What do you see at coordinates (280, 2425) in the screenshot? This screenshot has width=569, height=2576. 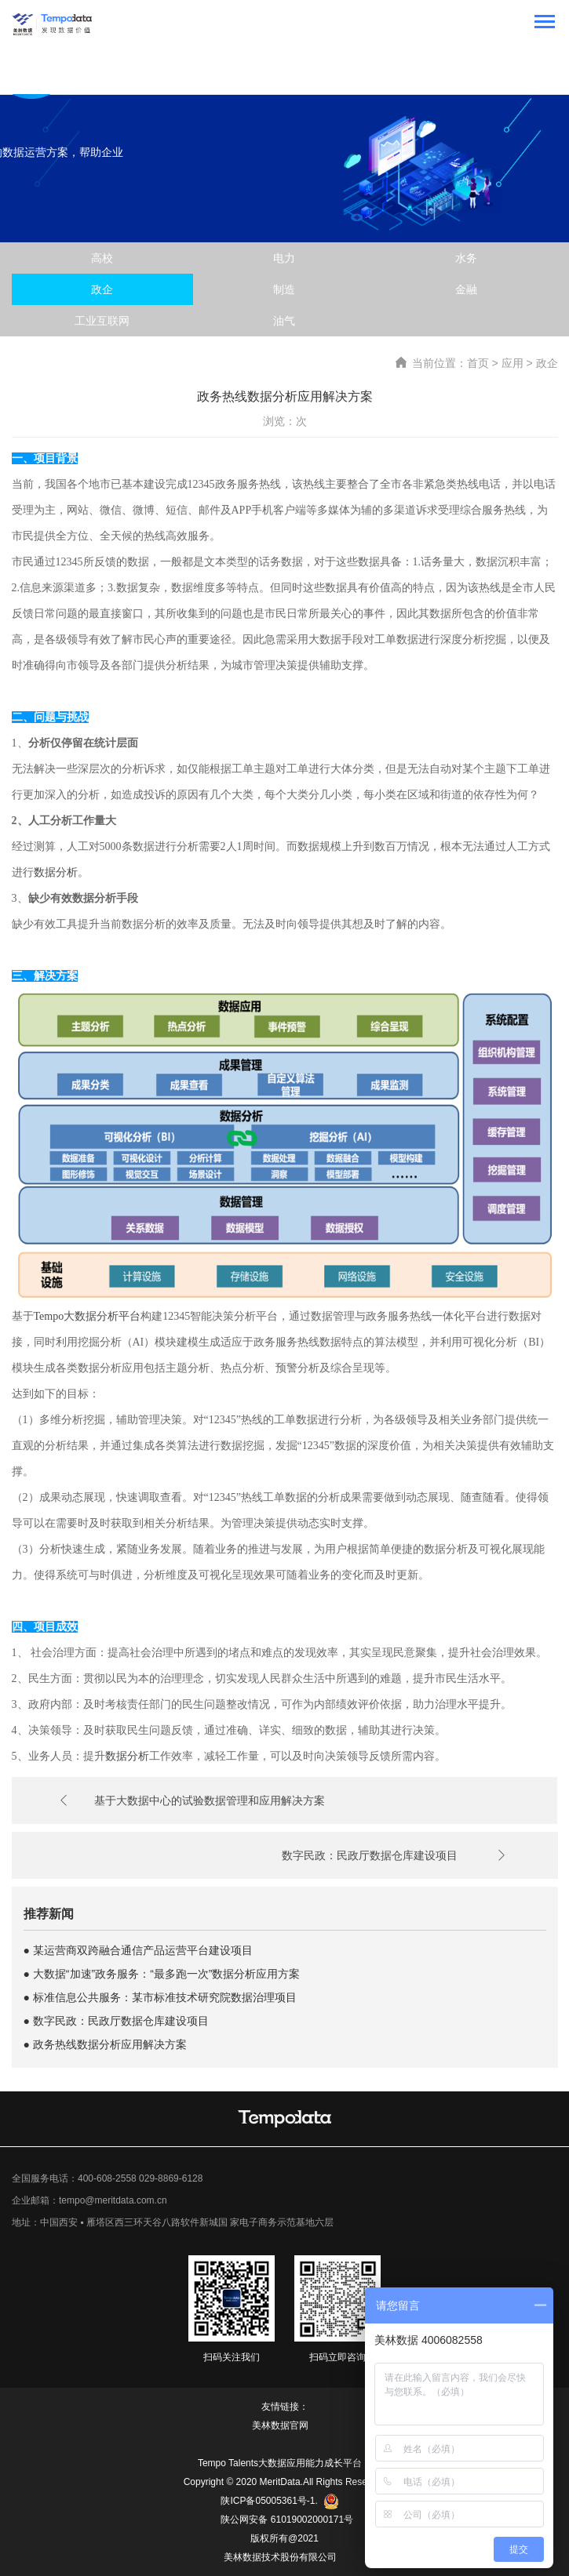 I see `美林数据官网` at bounding box center [280, 2425].